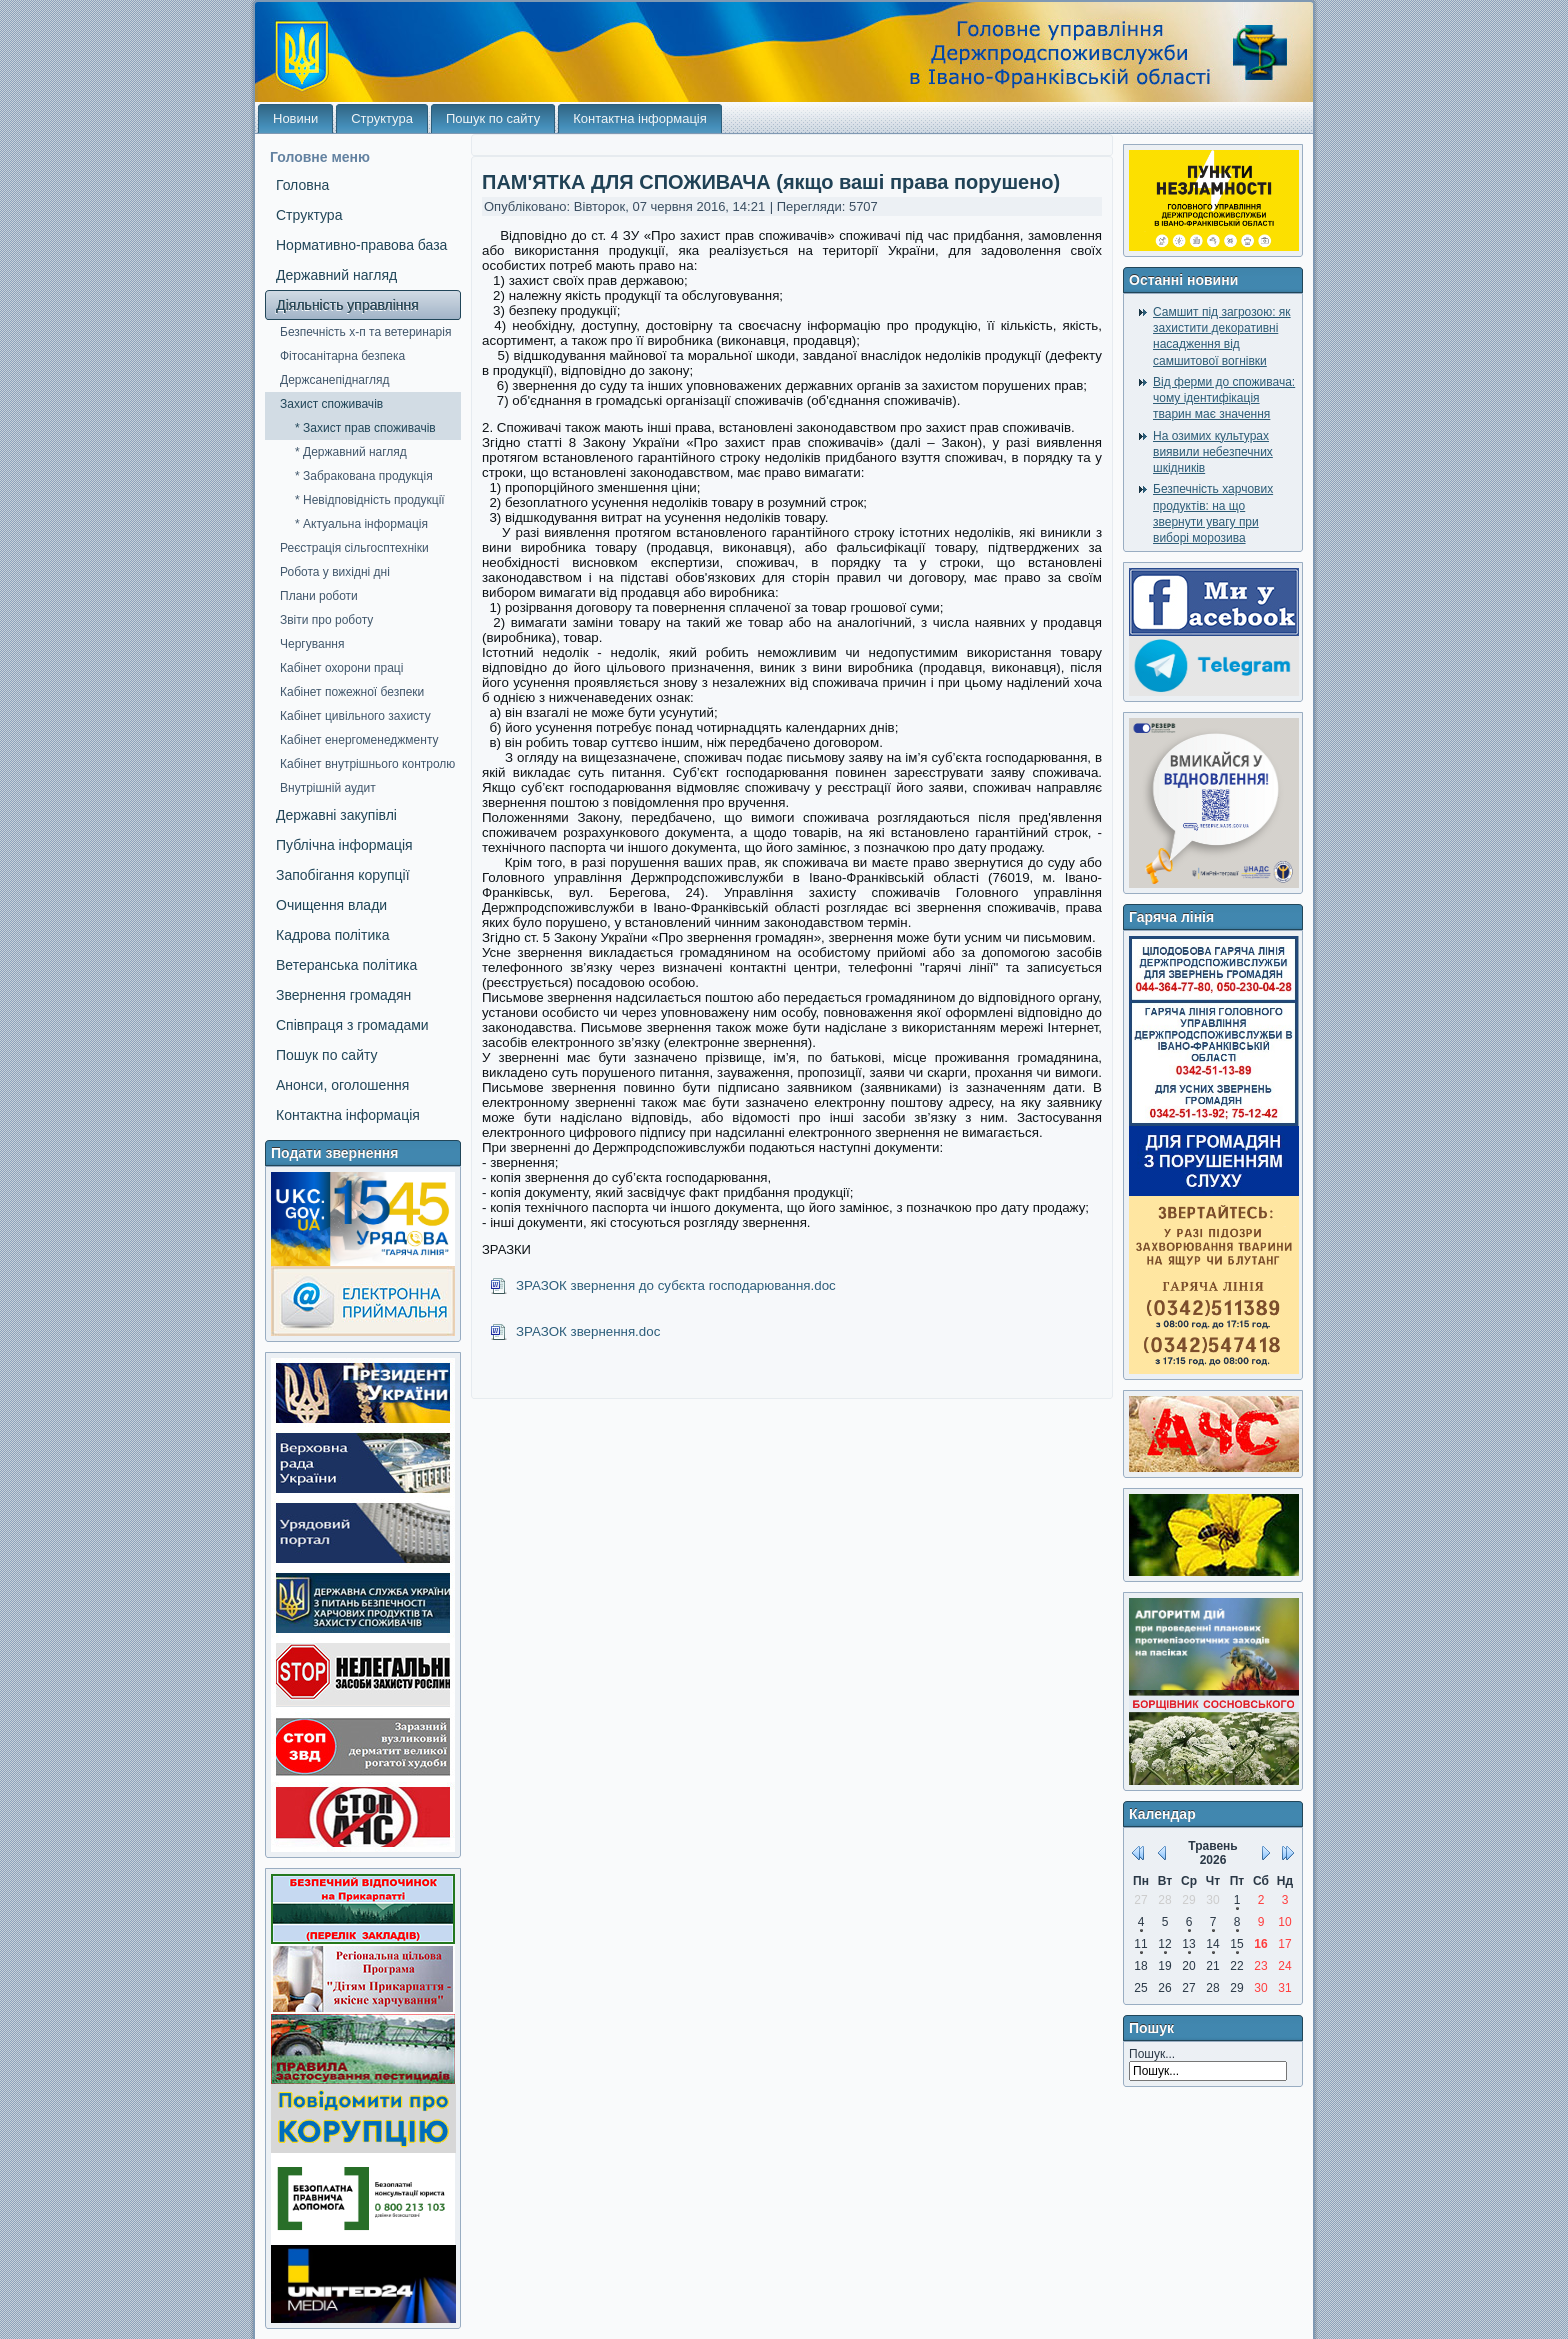 This screenshot has width=1568, height=2339. Describe the element at coordinates (331, 905) in the screenshot. I see `Очищення влади` at that location.